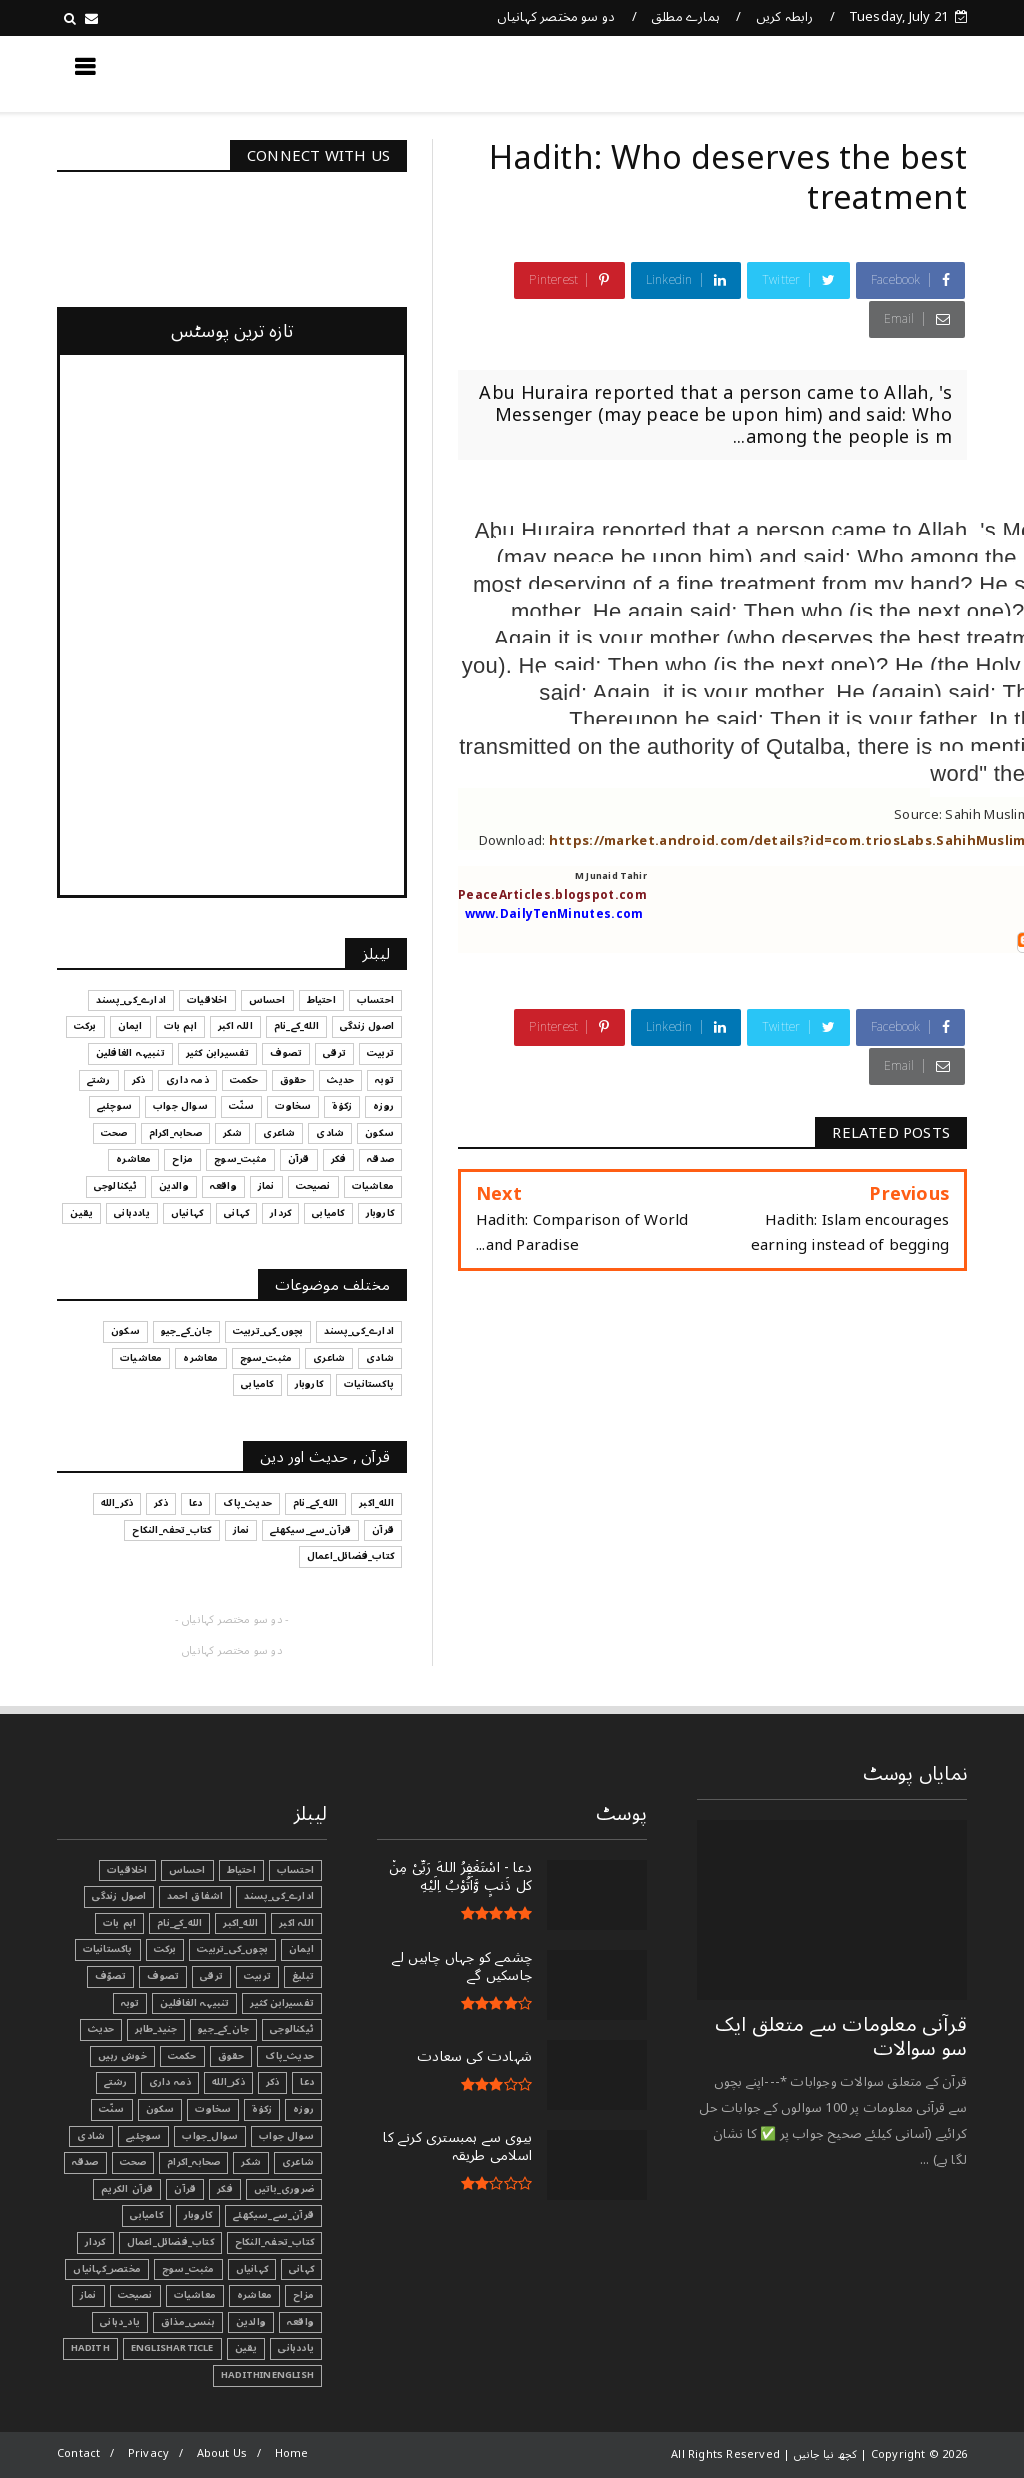  What do you see at coordinates (195, 2295) in the screenshot?
I see `معاشیات` at bounding box center [195, 2295].